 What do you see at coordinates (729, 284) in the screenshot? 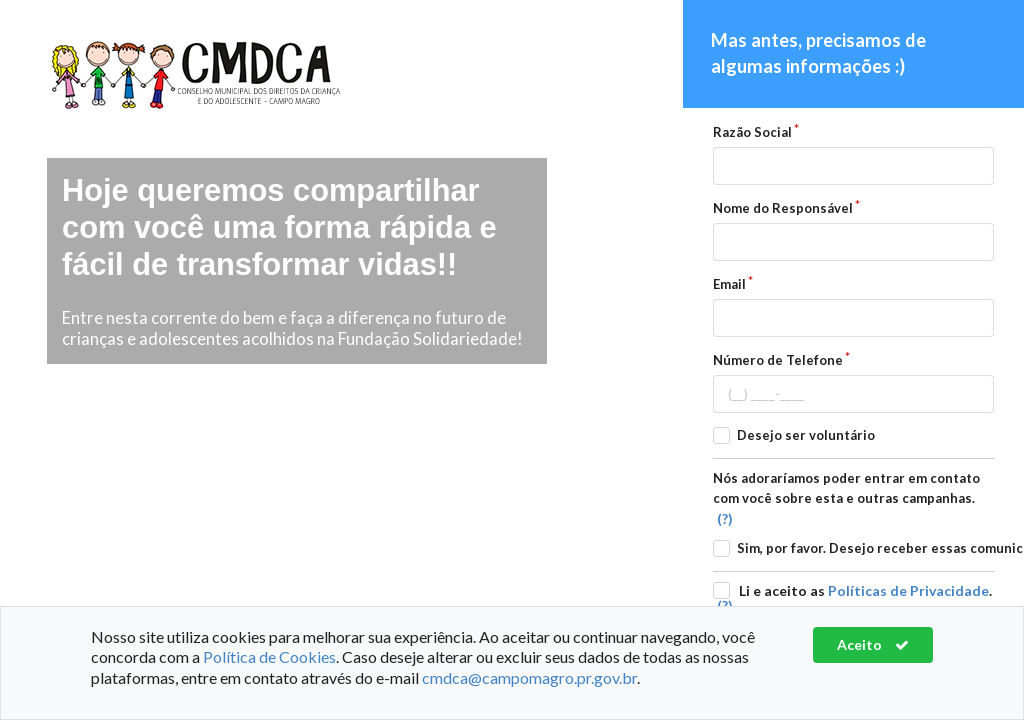
I see `Email` at bounding box center [729, 284].